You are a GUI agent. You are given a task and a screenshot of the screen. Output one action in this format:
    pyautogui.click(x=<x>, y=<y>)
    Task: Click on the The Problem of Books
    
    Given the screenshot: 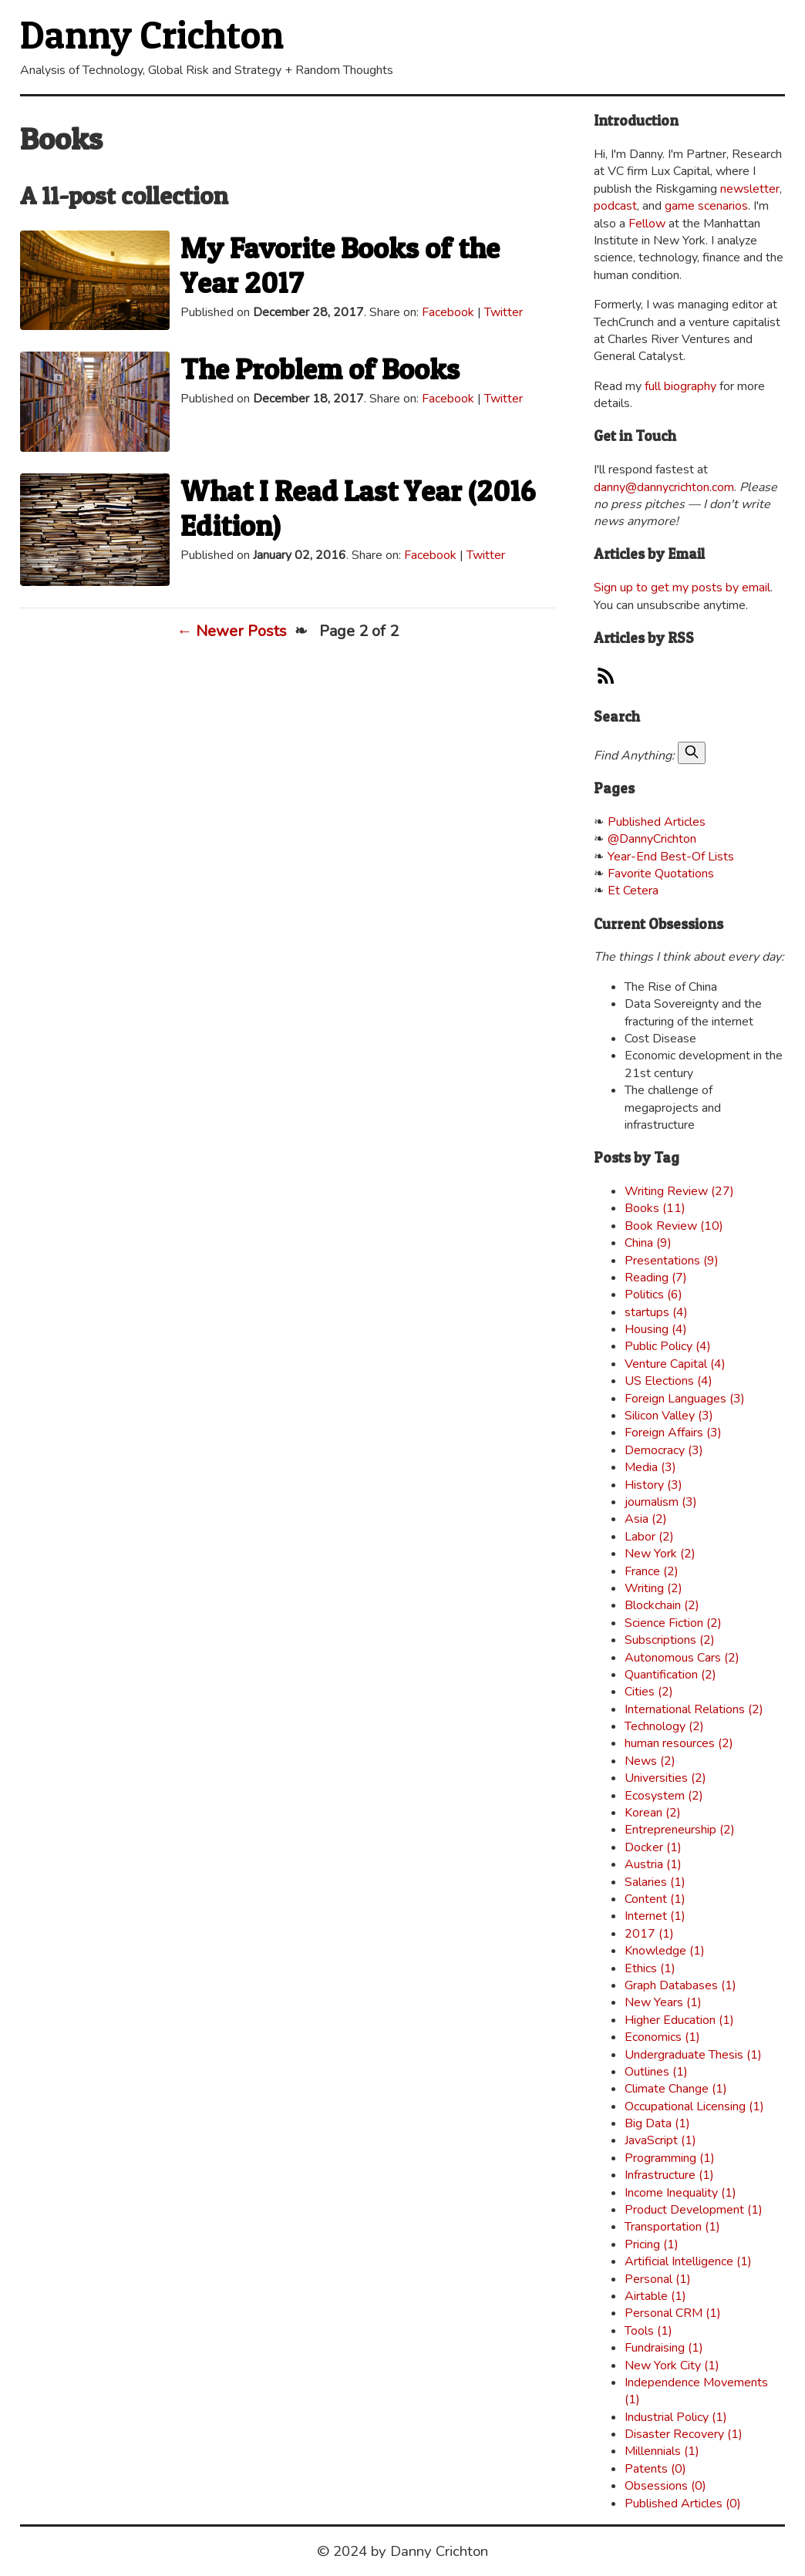 What is the action you would take?
    pyautogui.click(x=320, y=369)
    